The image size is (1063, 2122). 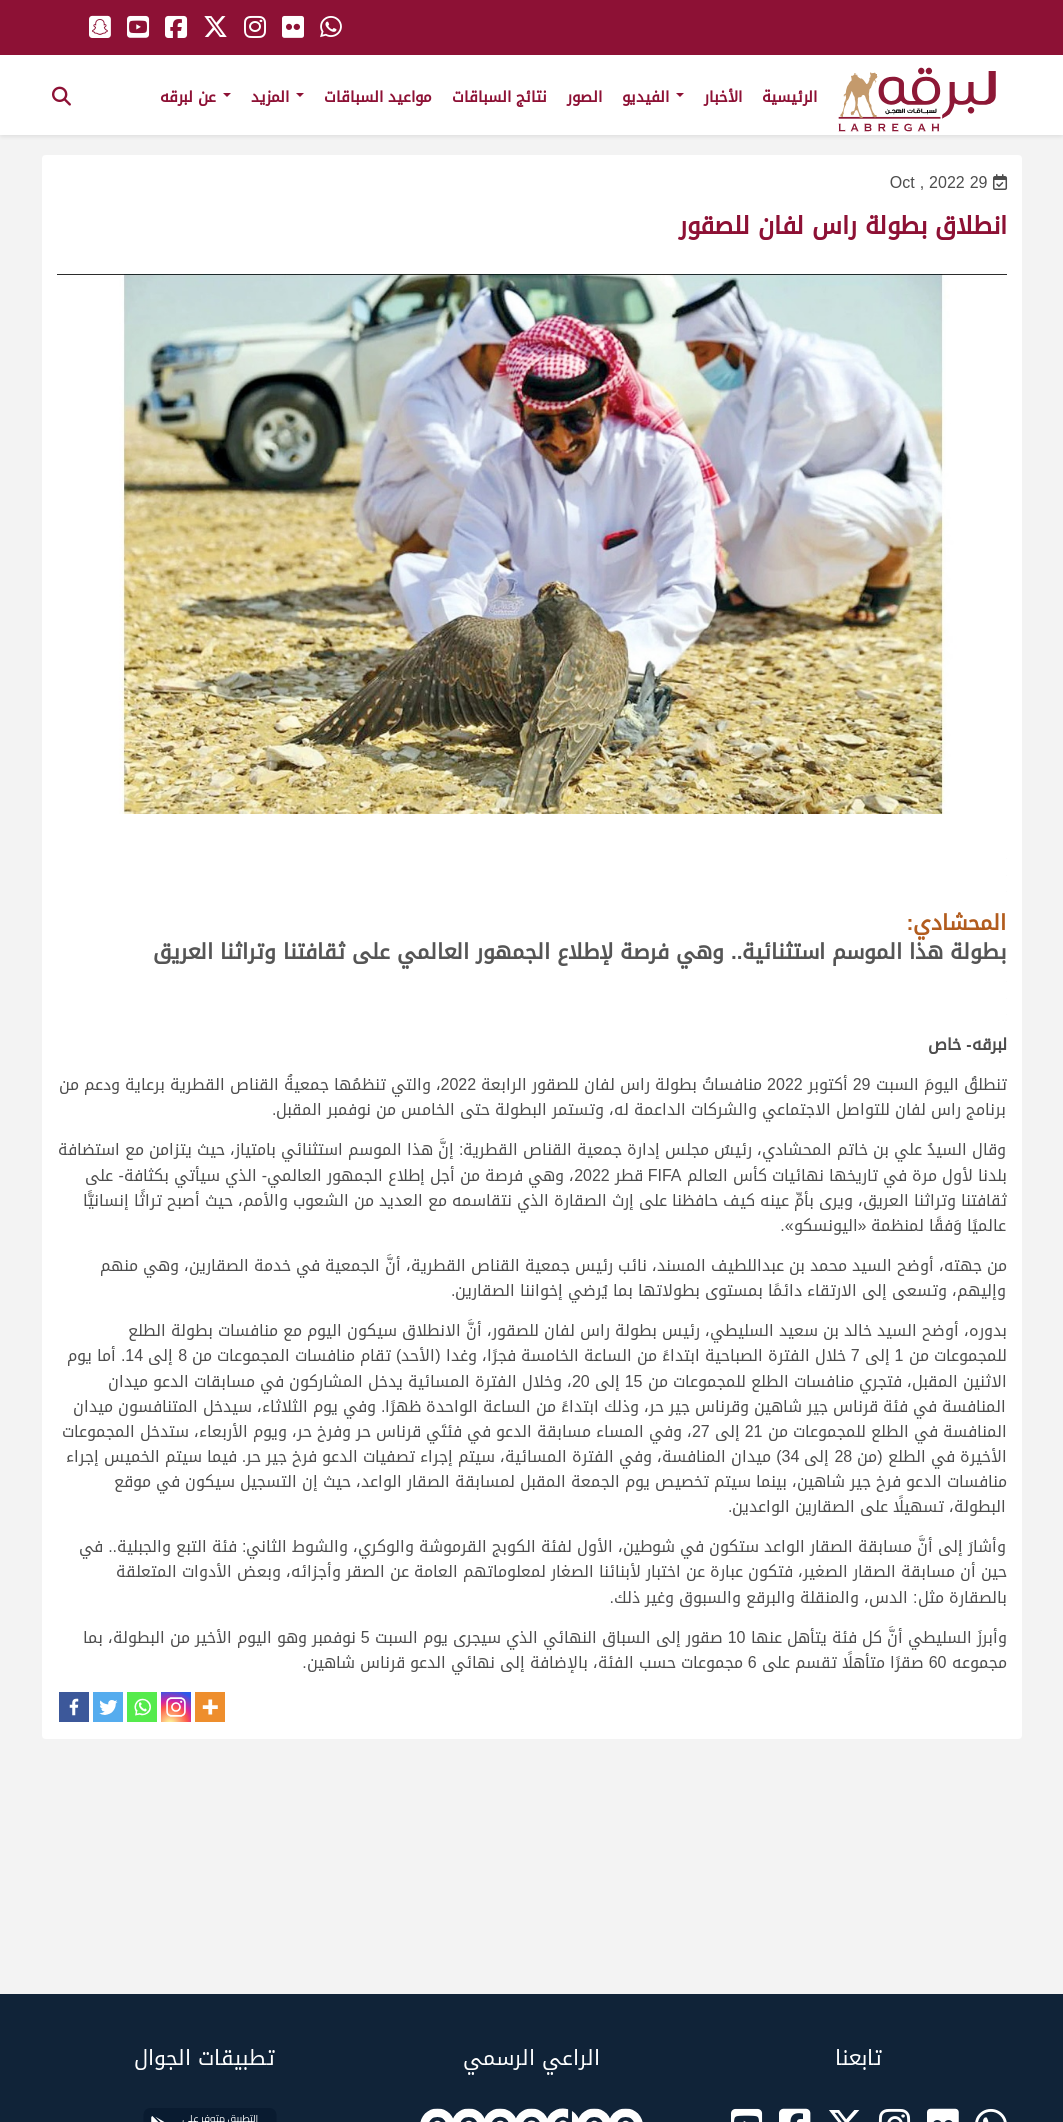 What do you see at coordinates (74, 1707) in the screenshot?
I see `[Facebook]` at bounding box center [74, 1707].